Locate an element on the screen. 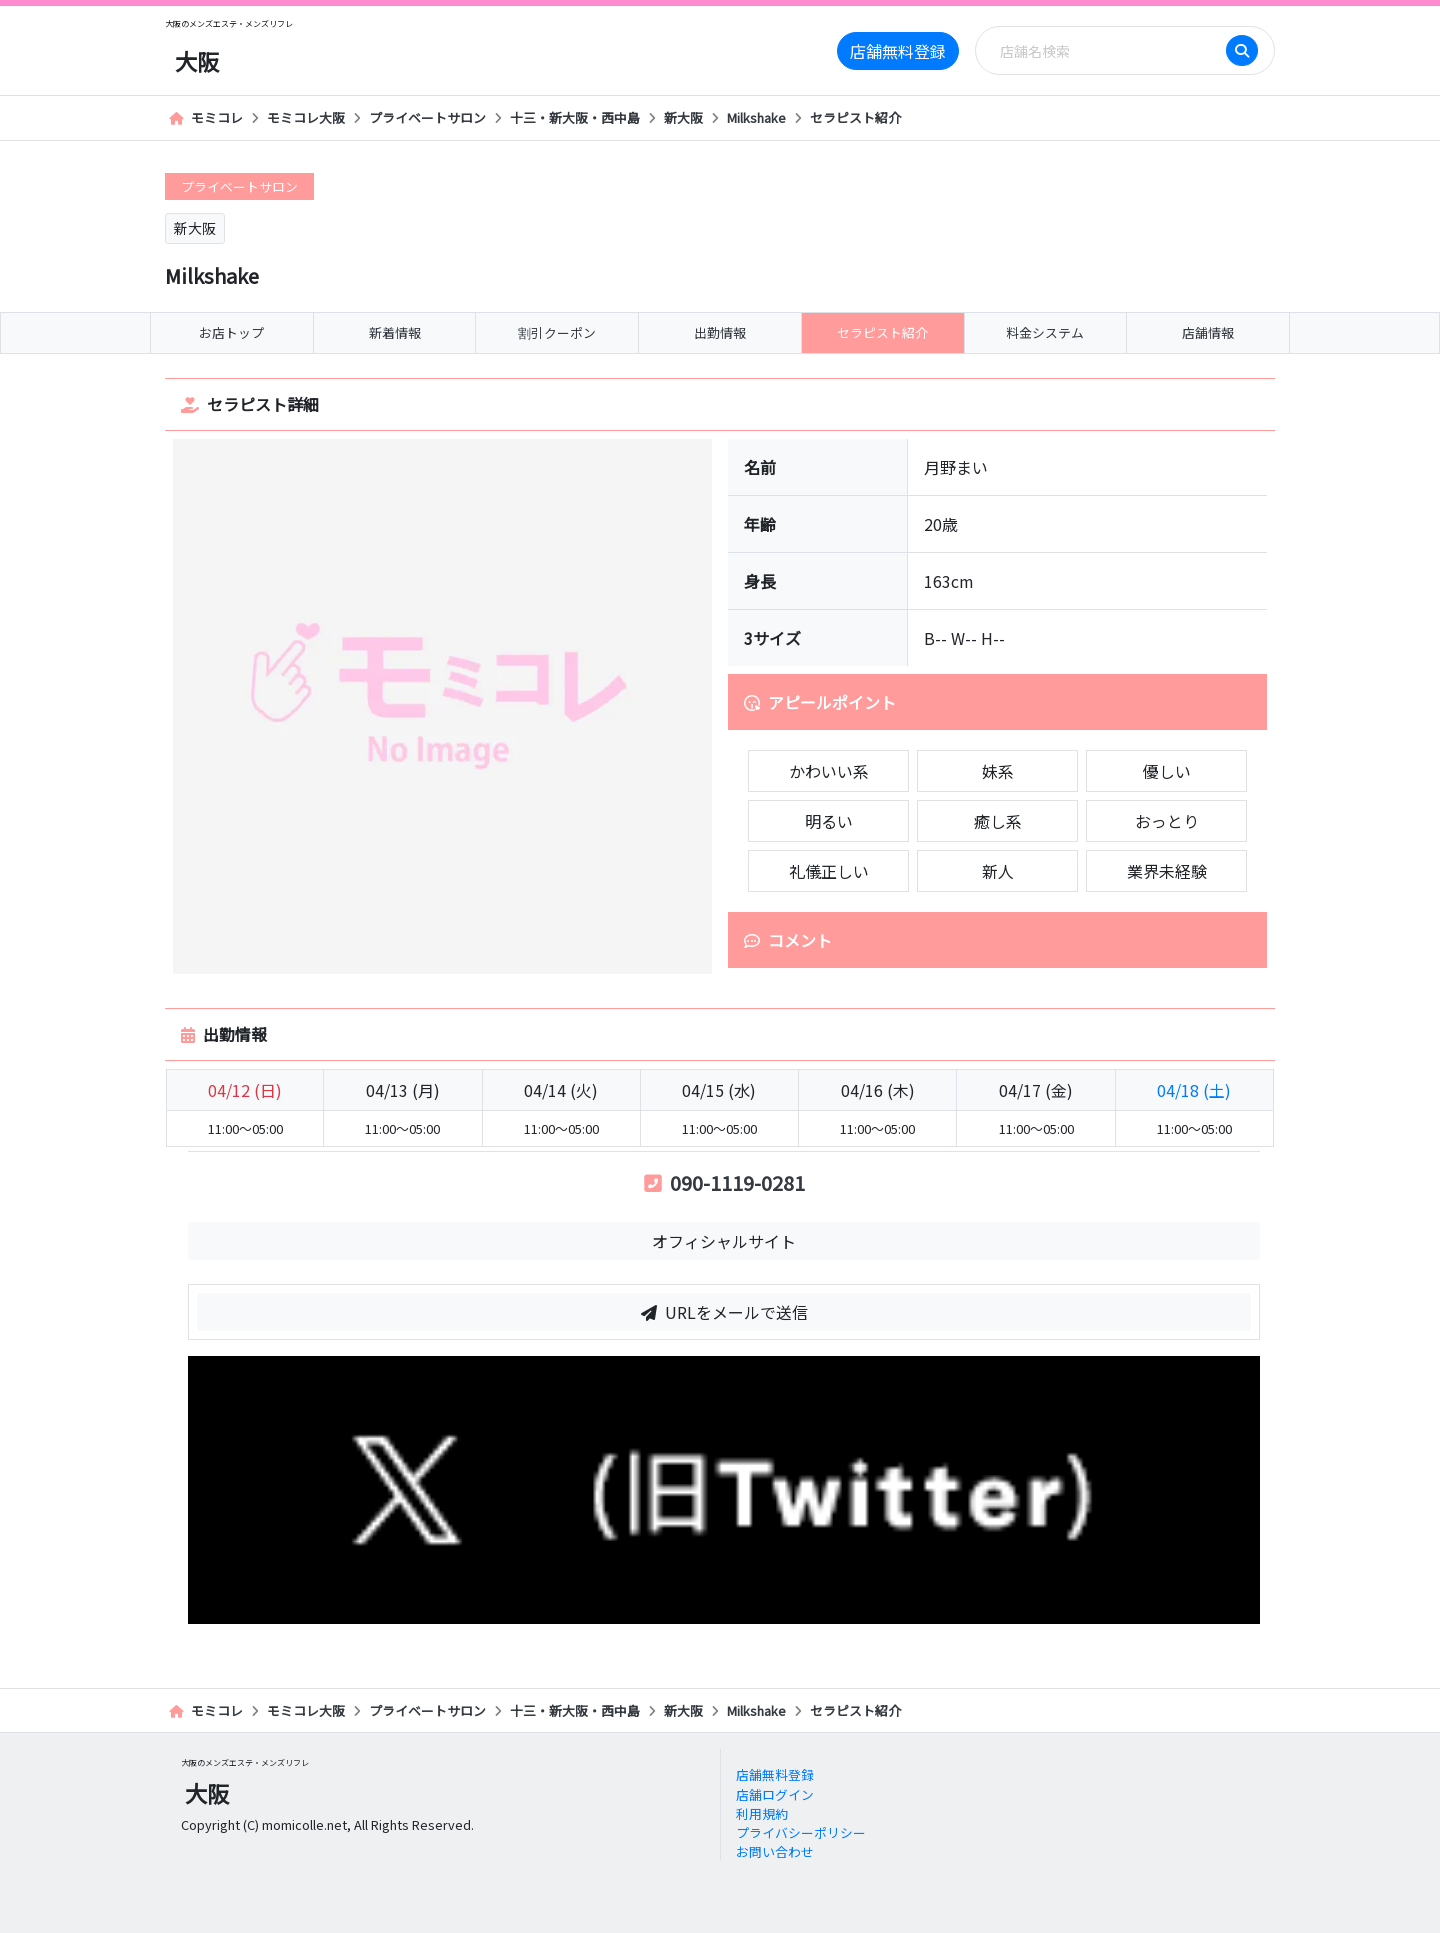  店舗情報 is located at coordinates (1208, 332).